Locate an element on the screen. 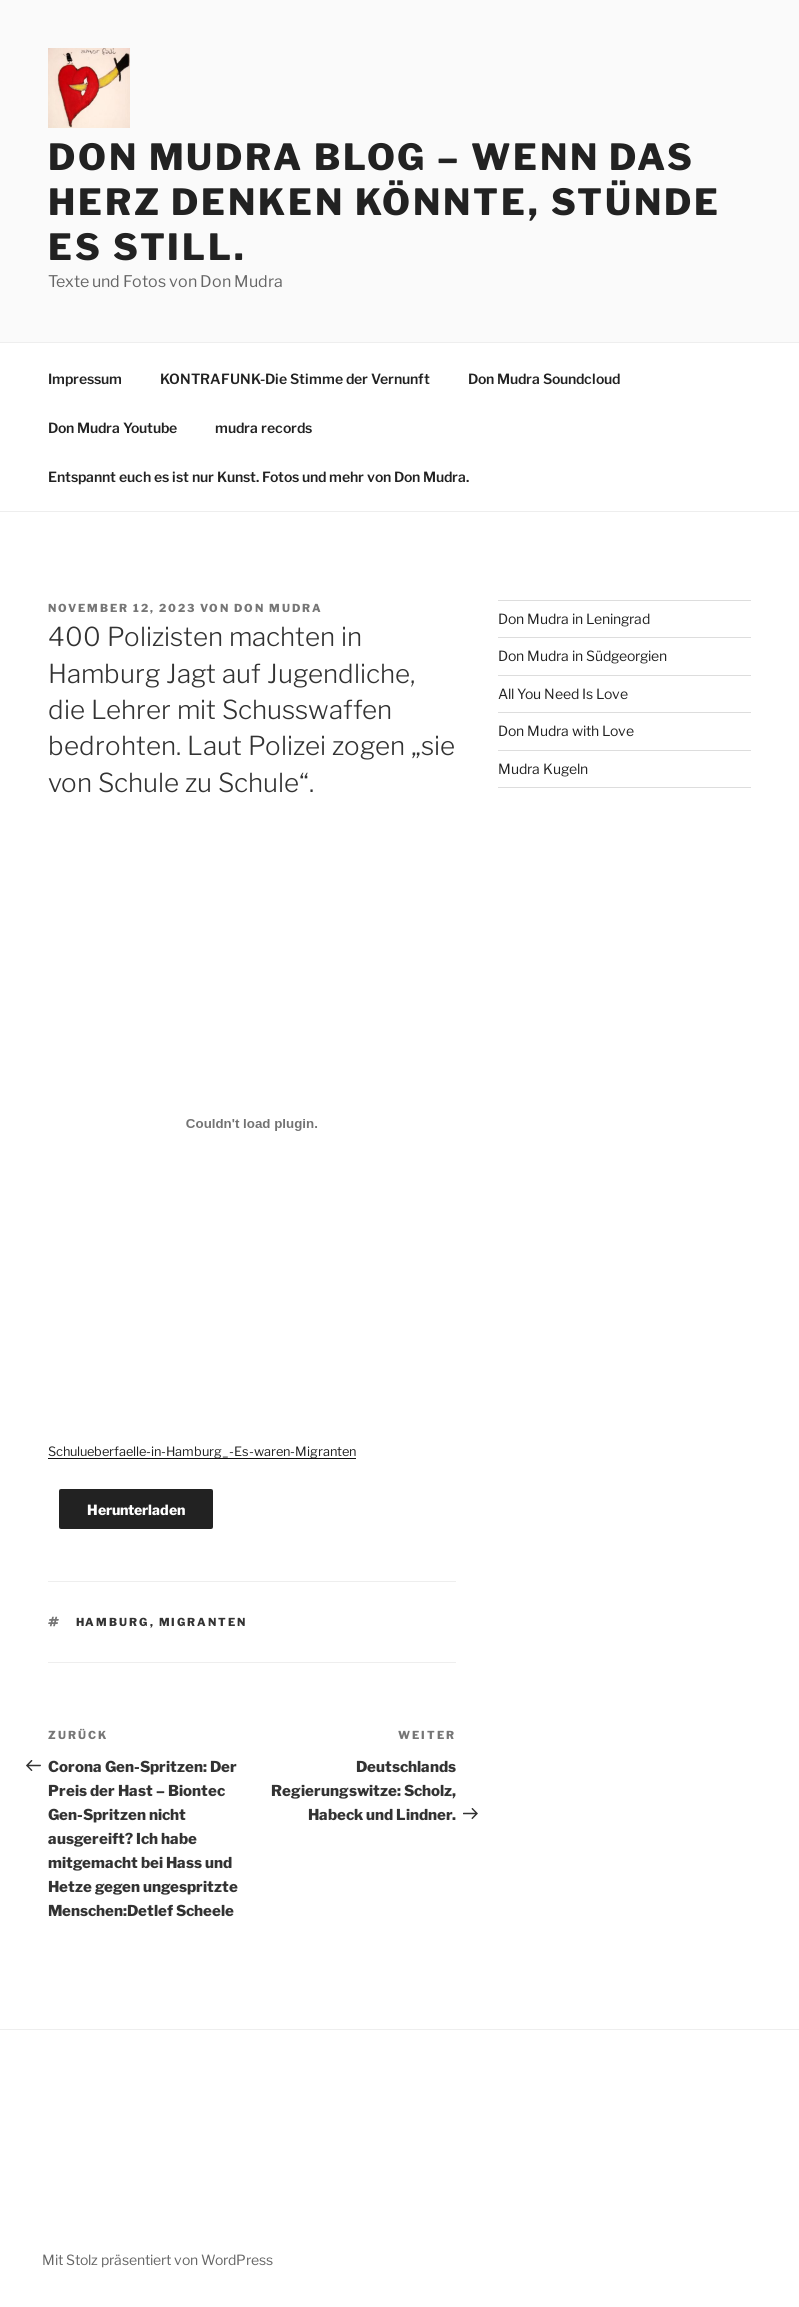  Impressum is located at coordinates (85, 378).